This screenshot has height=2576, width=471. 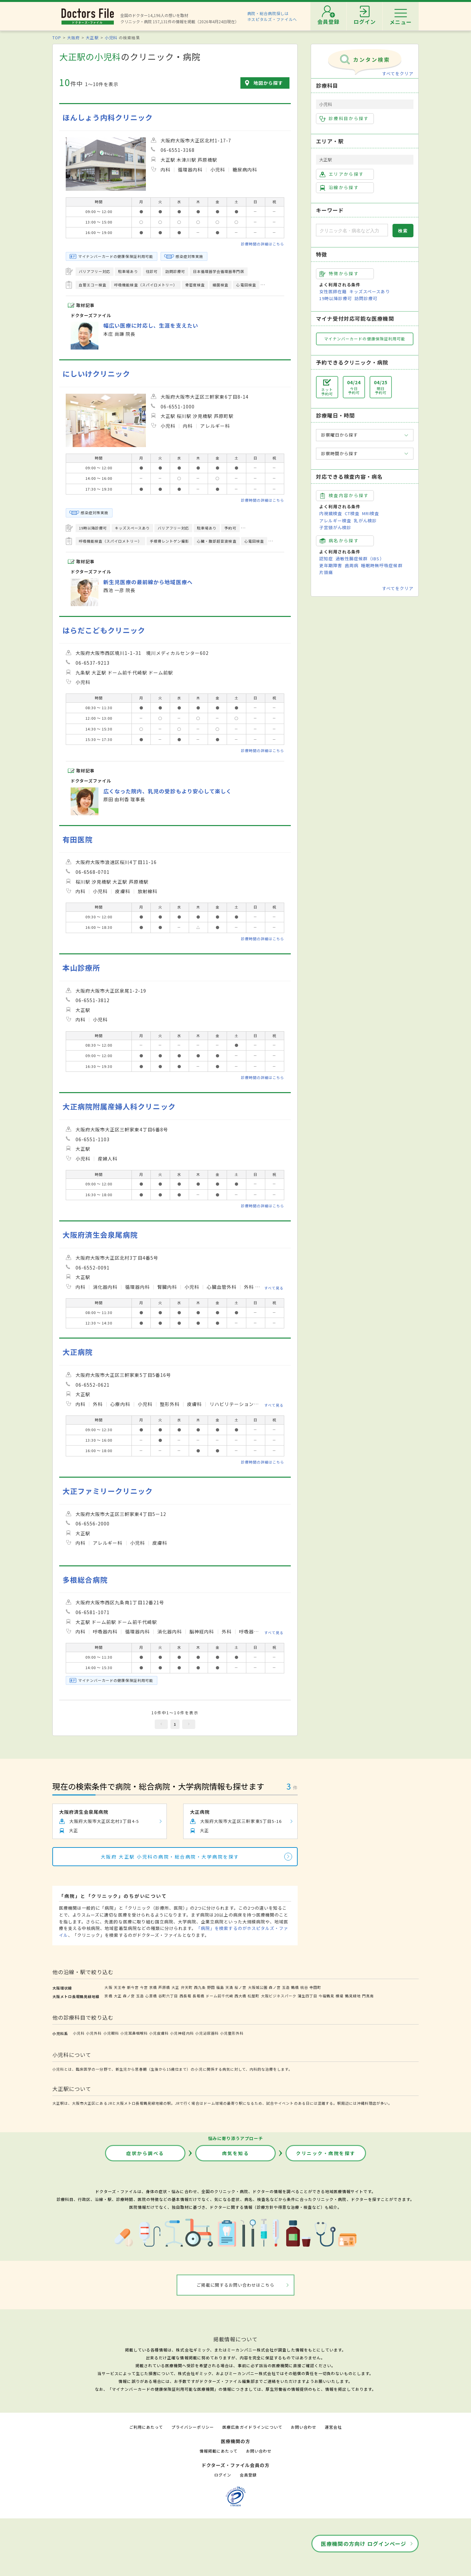 What do you see at coordinates (342, 174) in the screenshot?
I see `エリアから探す` at bounding box center [342, 174].